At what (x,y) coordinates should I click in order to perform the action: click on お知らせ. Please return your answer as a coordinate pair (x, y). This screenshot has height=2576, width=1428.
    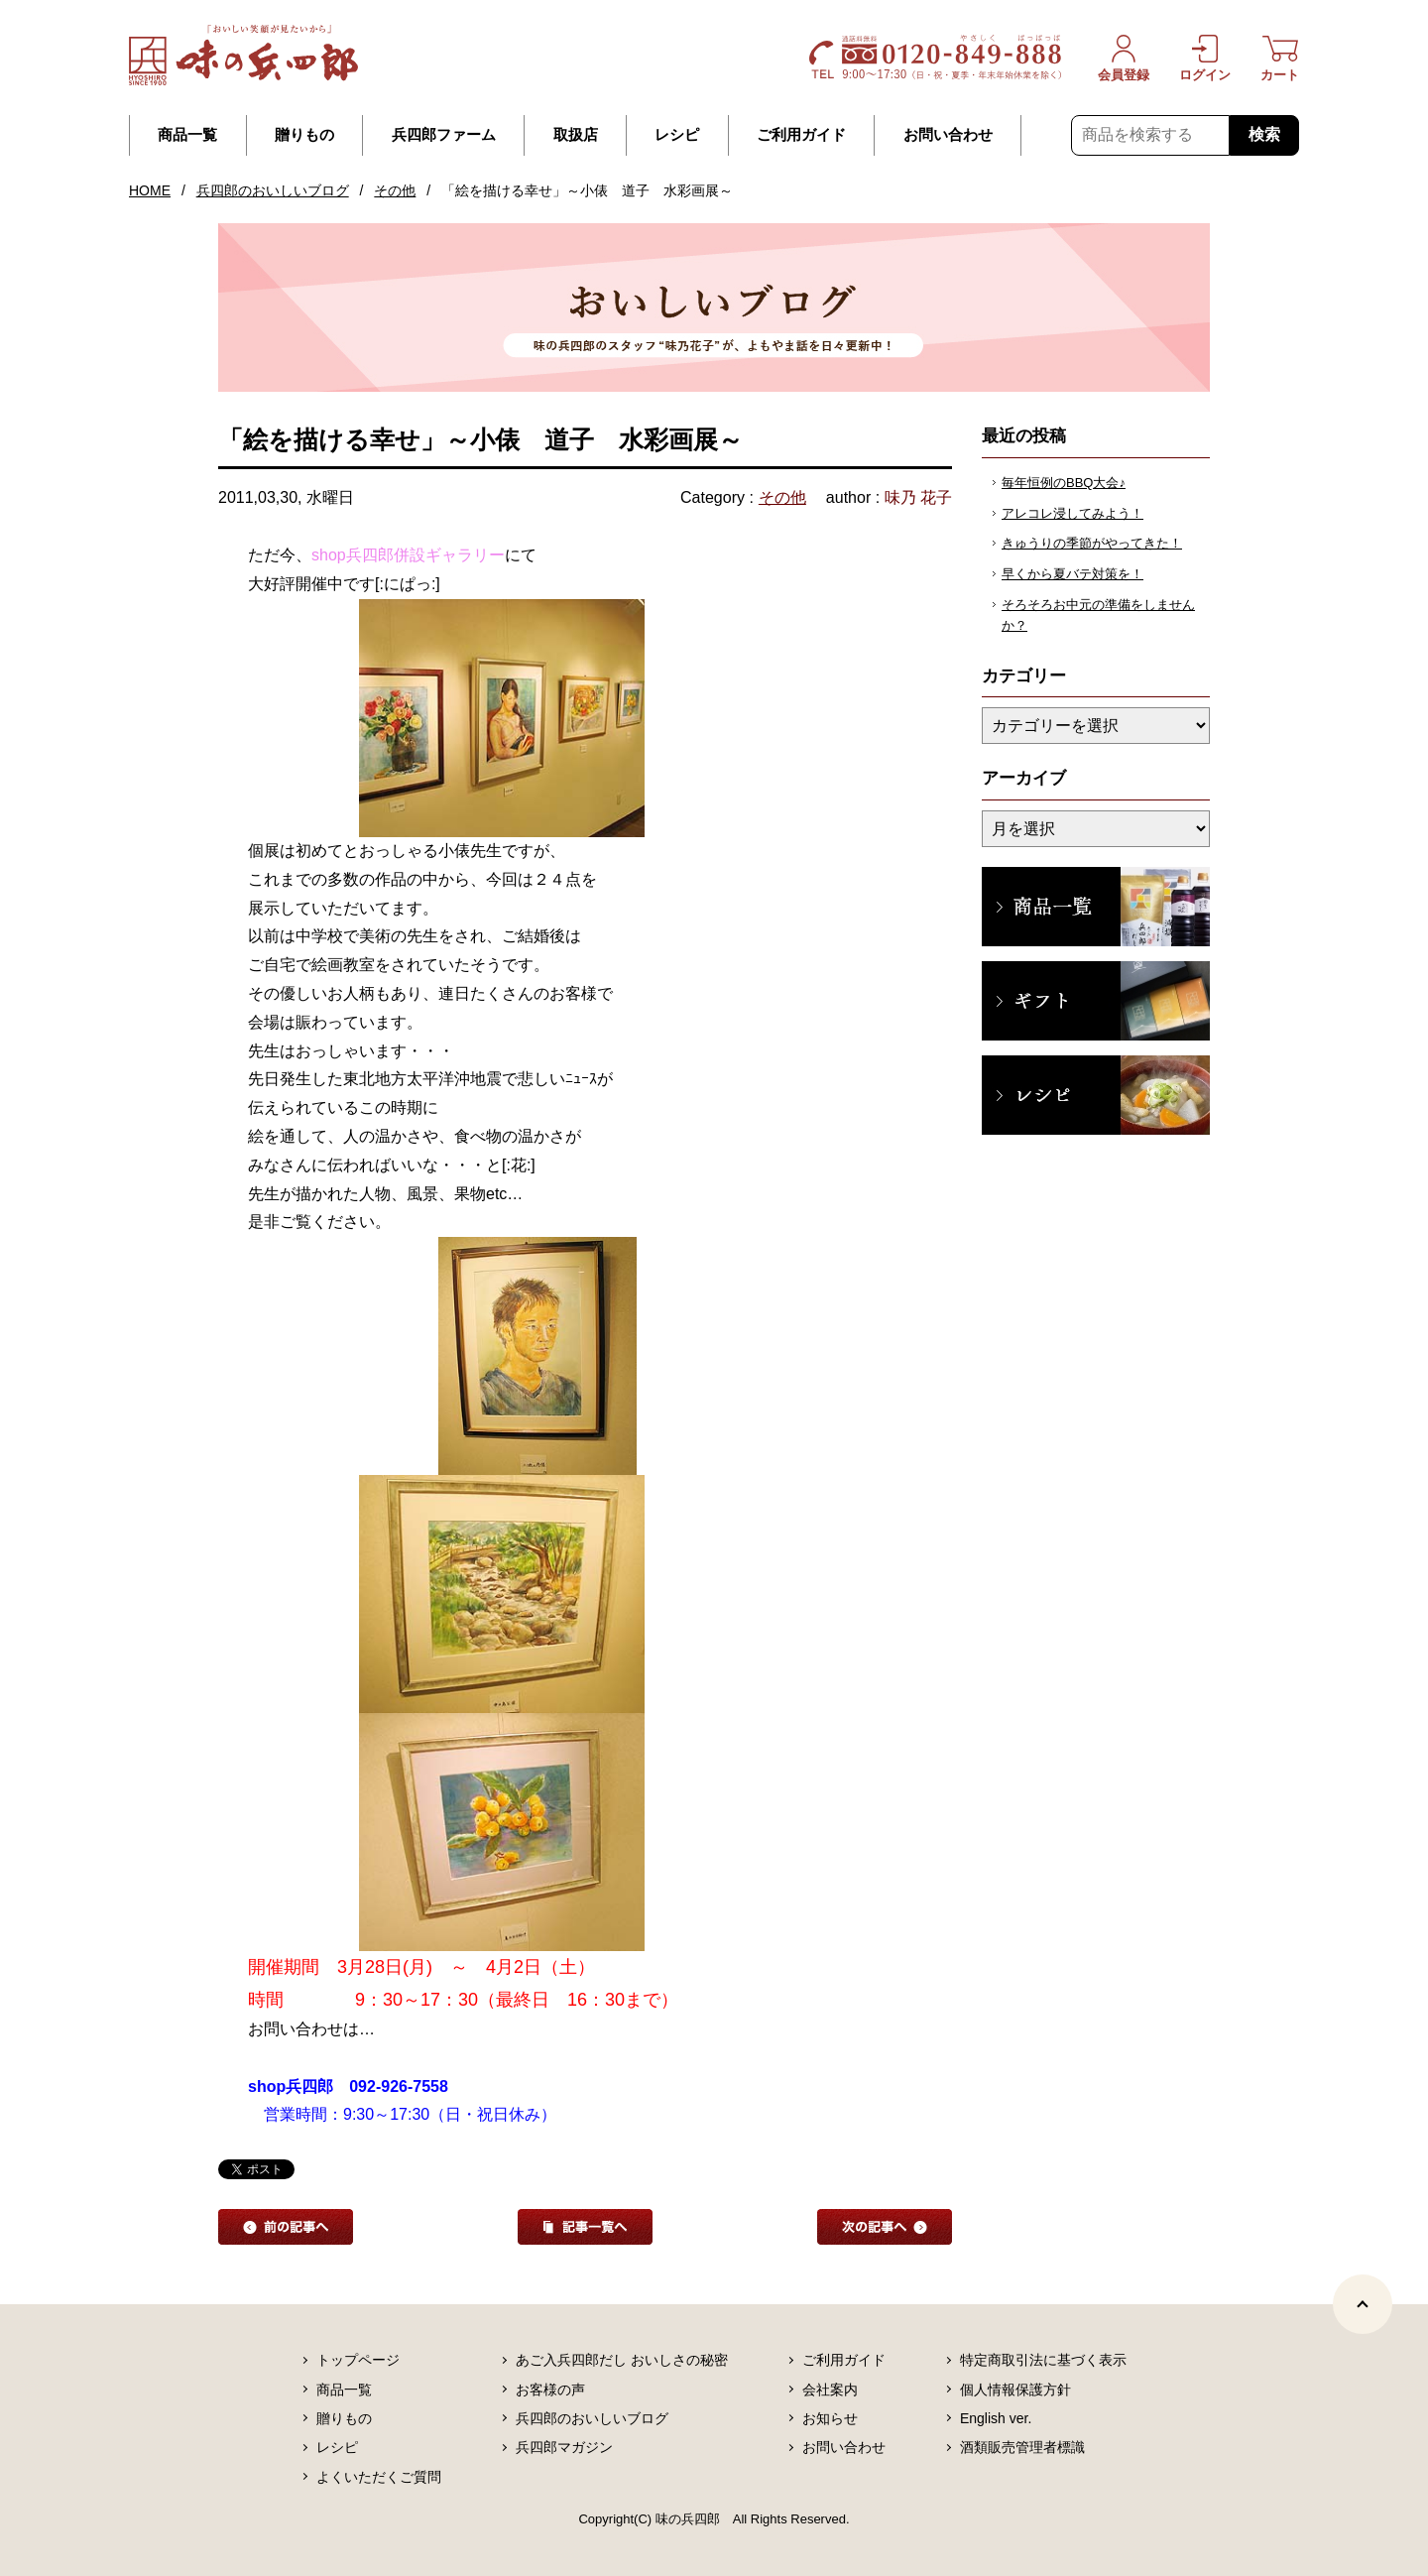
    Looking at the image, I should click on (830, 2418).